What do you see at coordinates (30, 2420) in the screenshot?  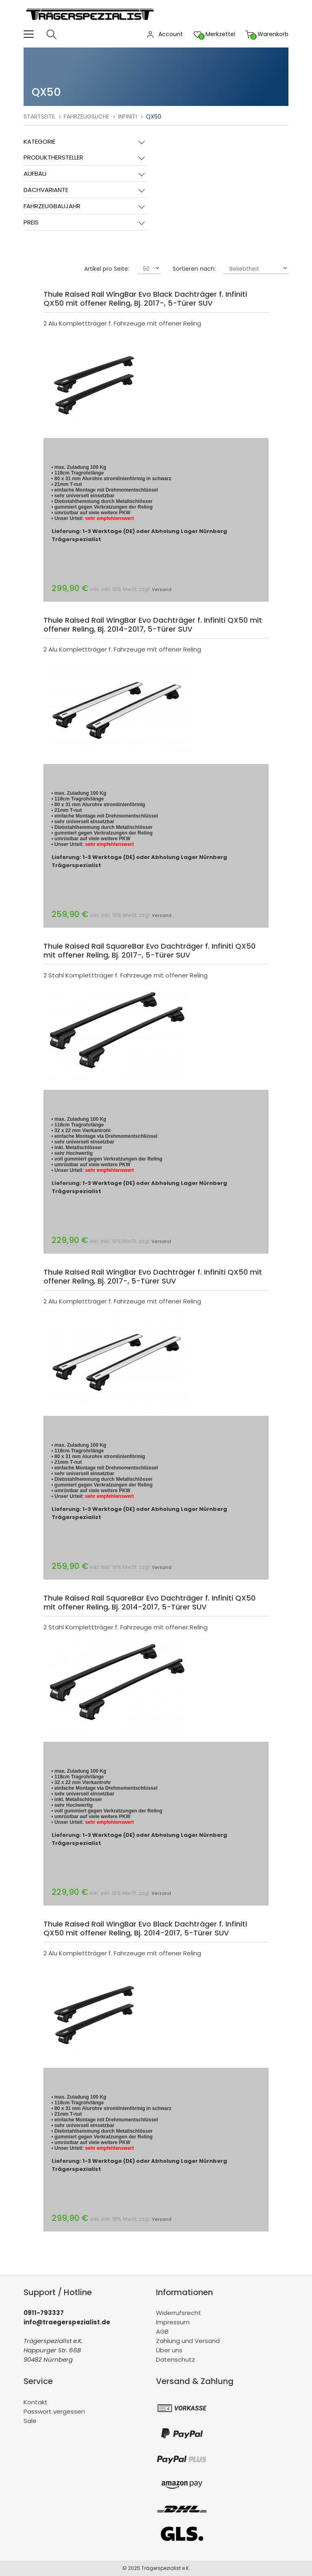 I see `Sale` at bounding box center [30, 2420].